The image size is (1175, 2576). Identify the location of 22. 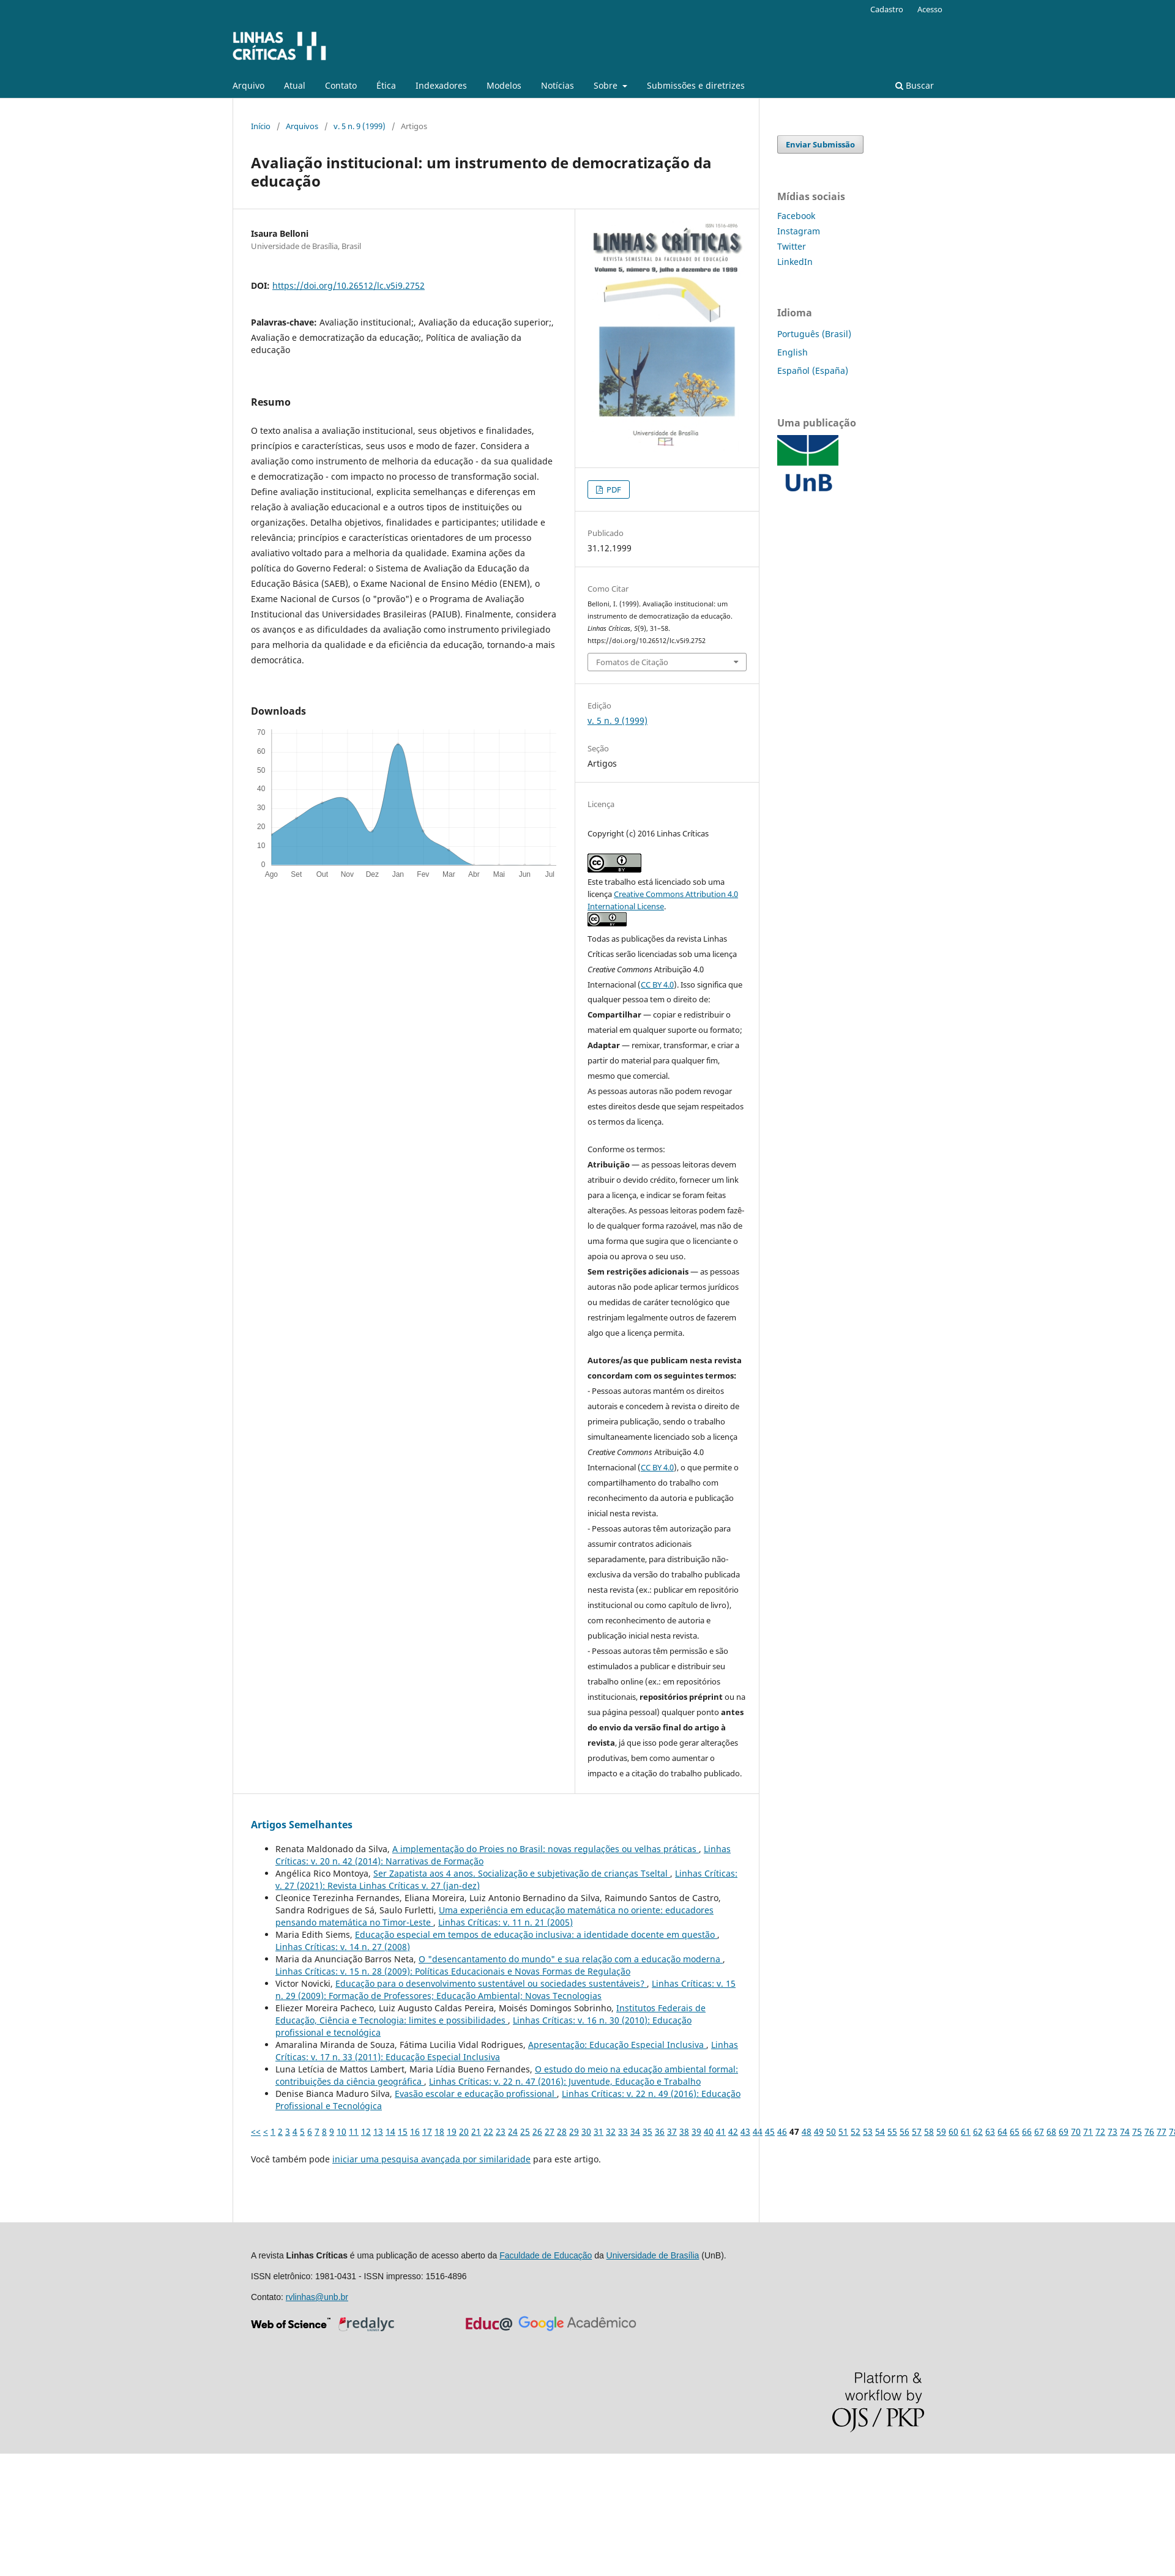
(488, 2131).